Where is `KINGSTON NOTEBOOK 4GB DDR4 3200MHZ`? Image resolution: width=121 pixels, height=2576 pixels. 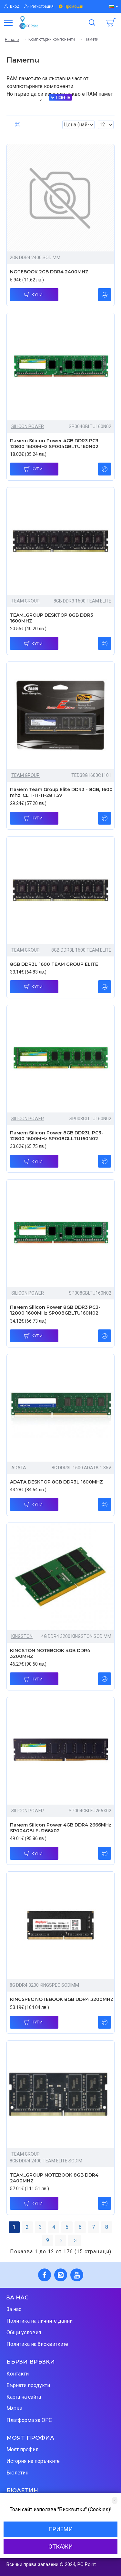 KINGSTON NOTEBOOK 4GB DDR4 3200MHZ is located at coordinates (50, 1653).